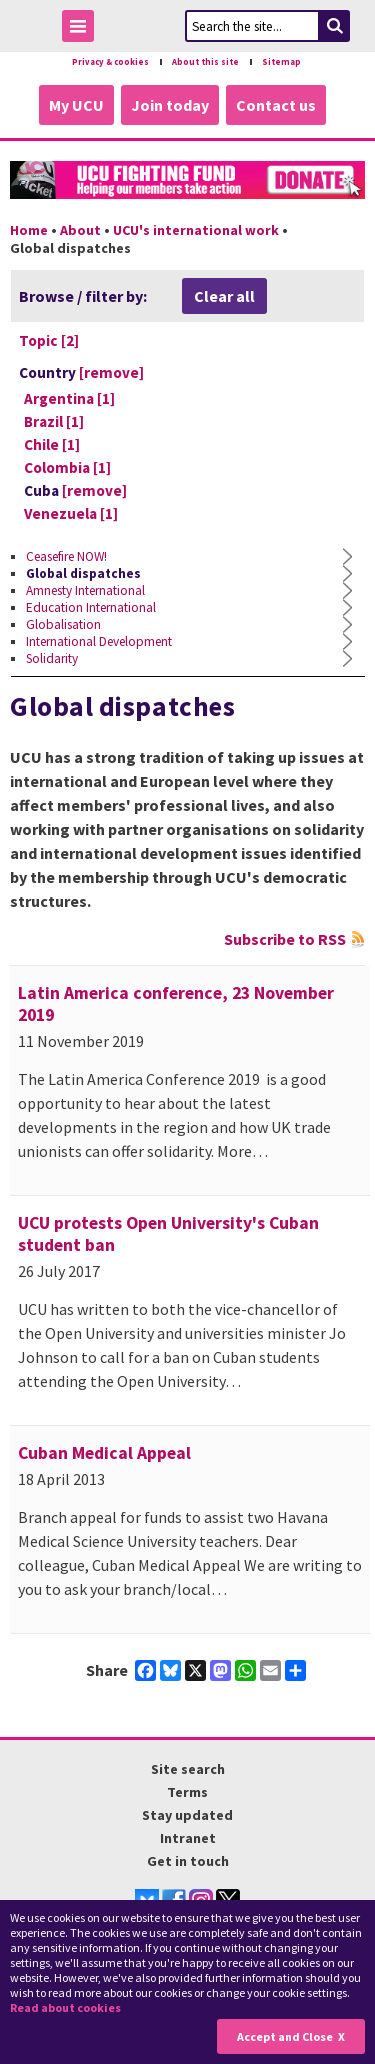 The image size is (375, 2064). What do you see at coordinates (80, 230) in the screenshot?
I see `About` at bounding box center [80, 230].